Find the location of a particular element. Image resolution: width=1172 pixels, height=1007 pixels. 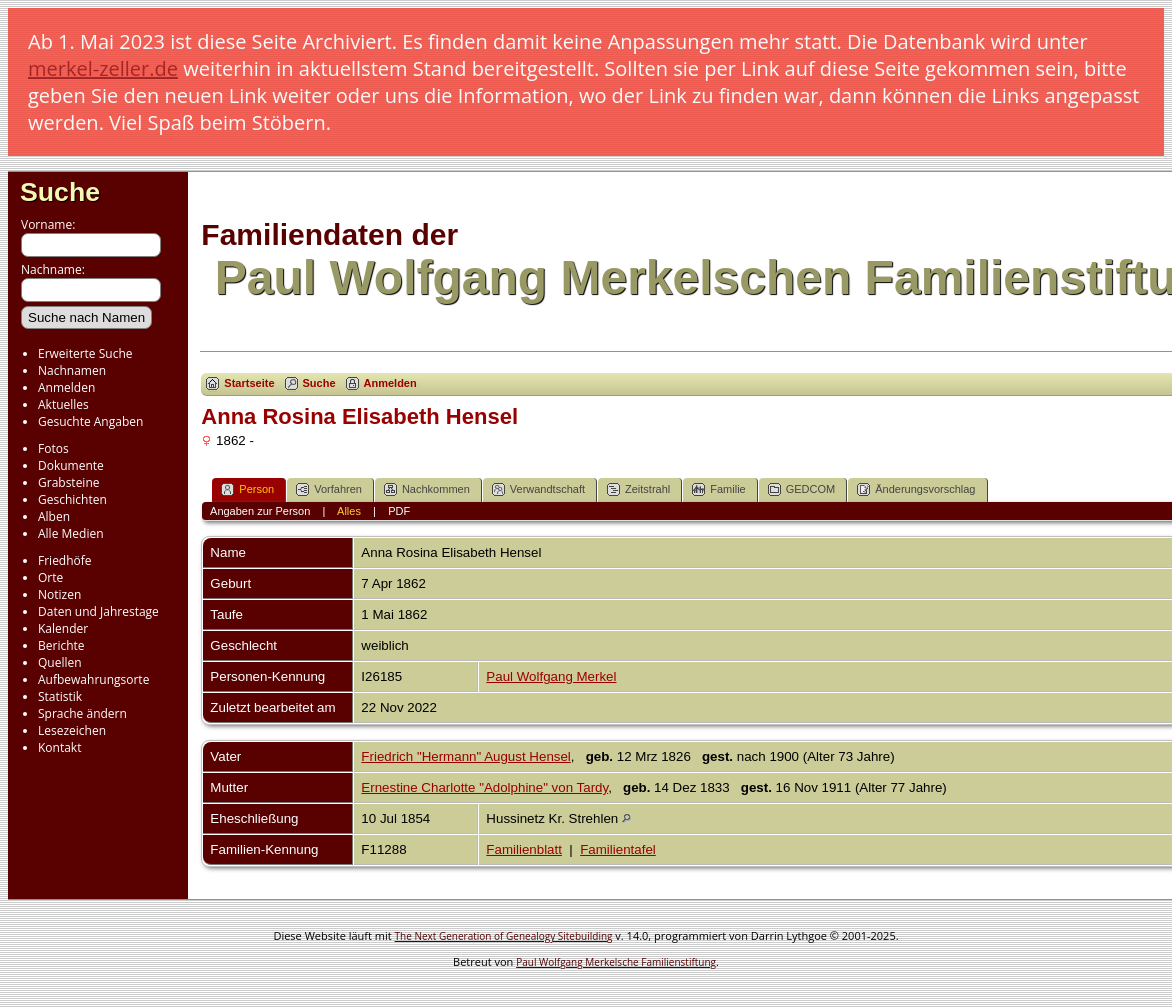

Paul Wolfgang Merkel is located at coordinates (551, 676).